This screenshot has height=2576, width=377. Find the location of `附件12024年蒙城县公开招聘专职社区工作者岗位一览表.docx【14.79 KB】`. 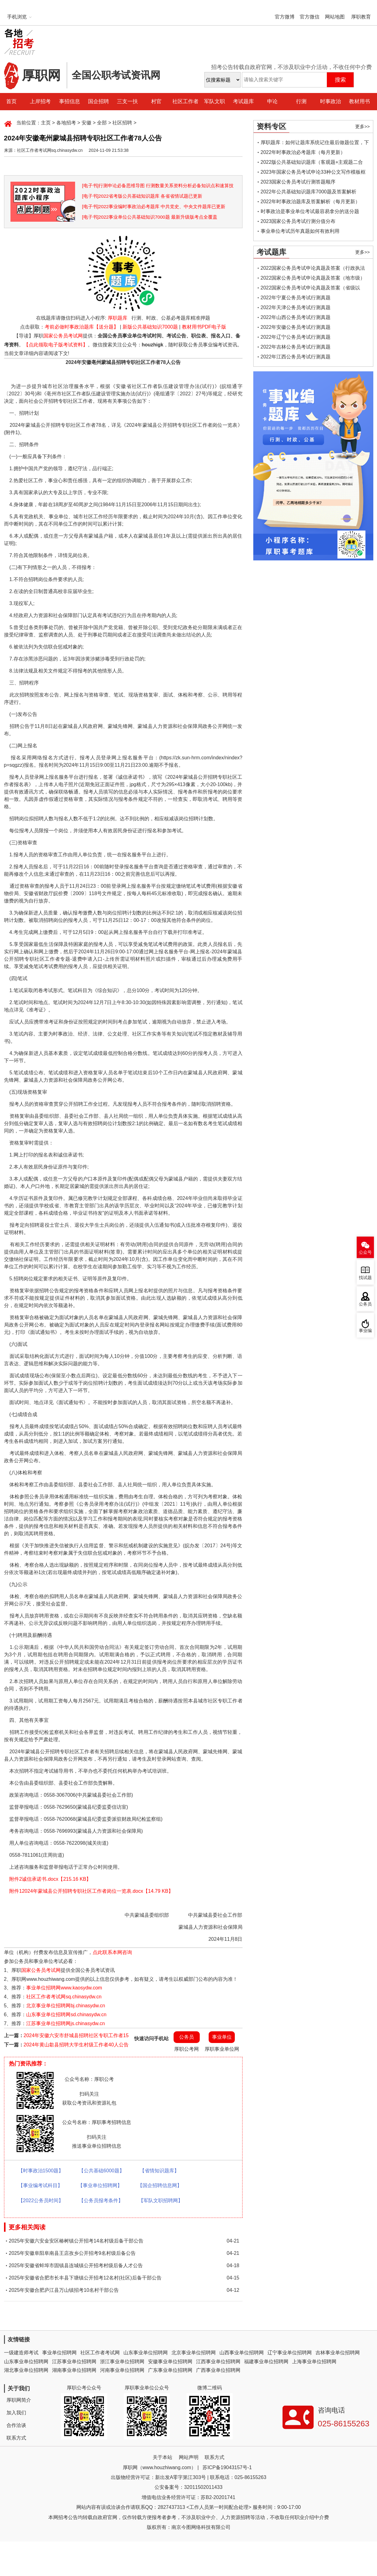

附件12024年蒙城县公开招聘专职社区工作者岗位一览表.docx【14.79 KB】 is located at coordinates (88, 1891).